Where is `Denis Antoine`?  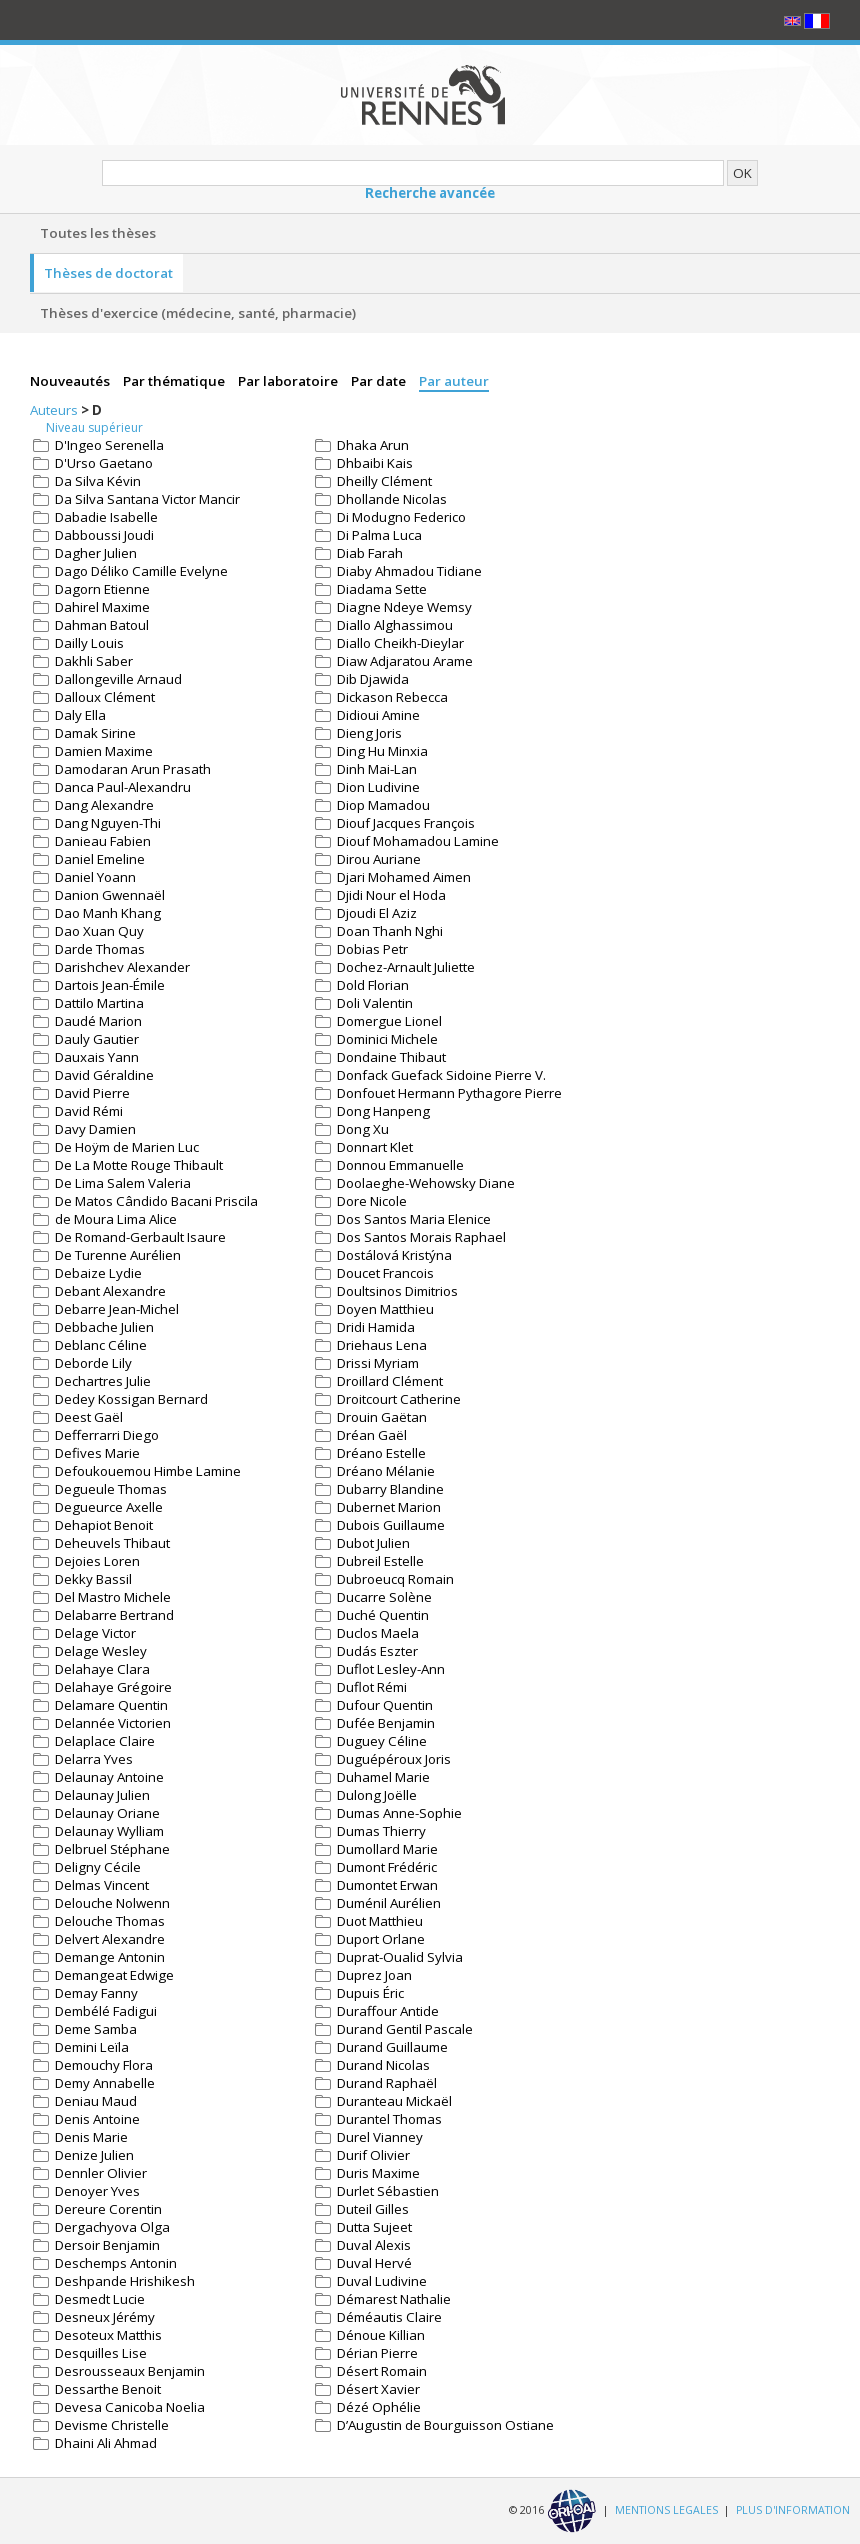 Denis Antoine is located at coordinates (97, 2119).